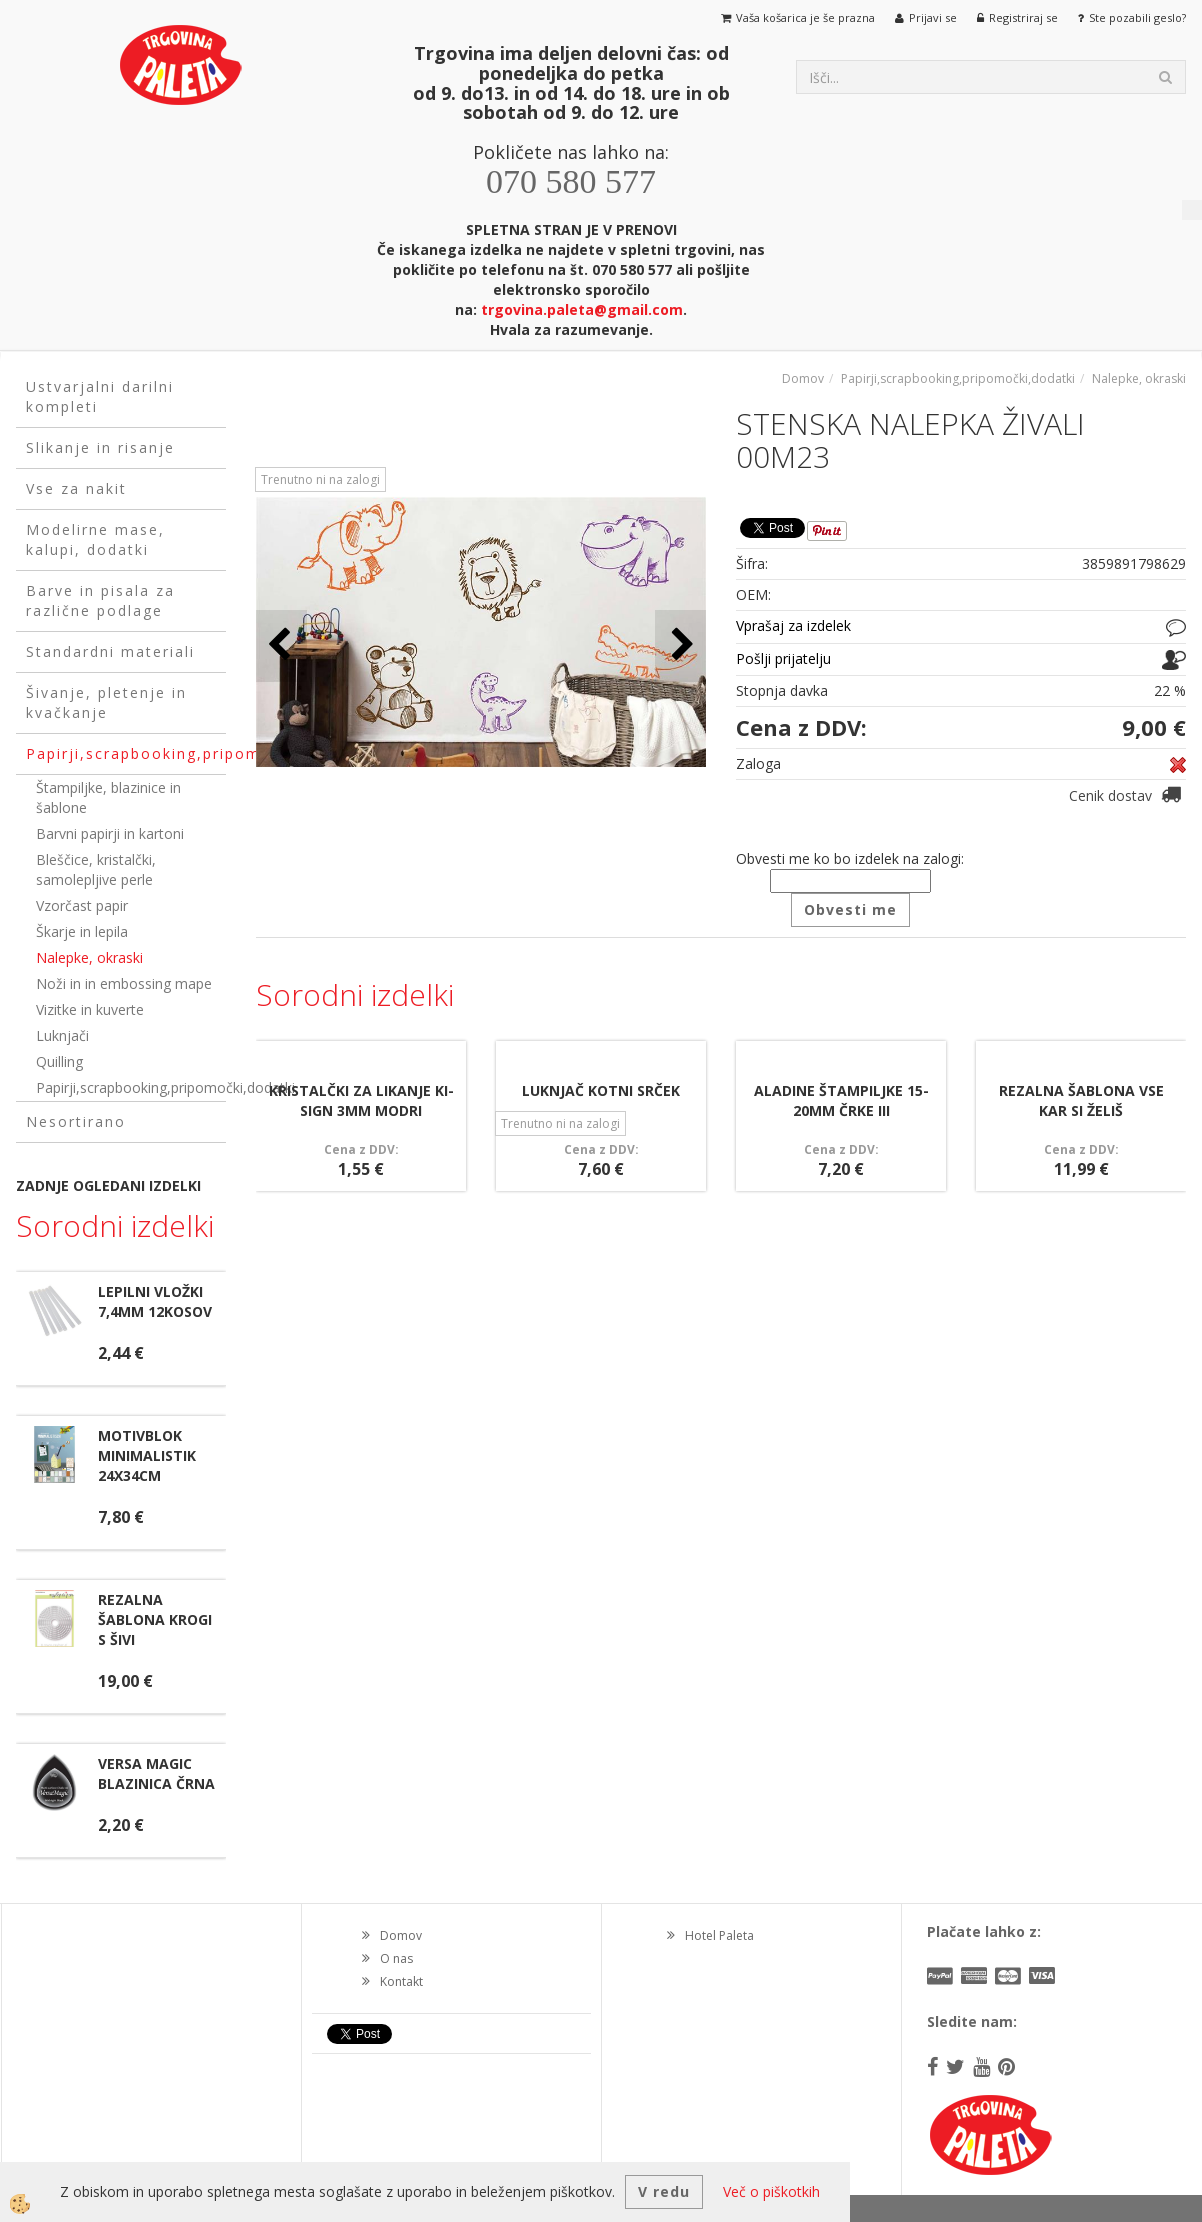  What do you see at coordinates (155, 1619) in the screenshot?
I see `REZALNA ŠABLONA KROGI S ŠIVI` at bounding box center [155, 1619].